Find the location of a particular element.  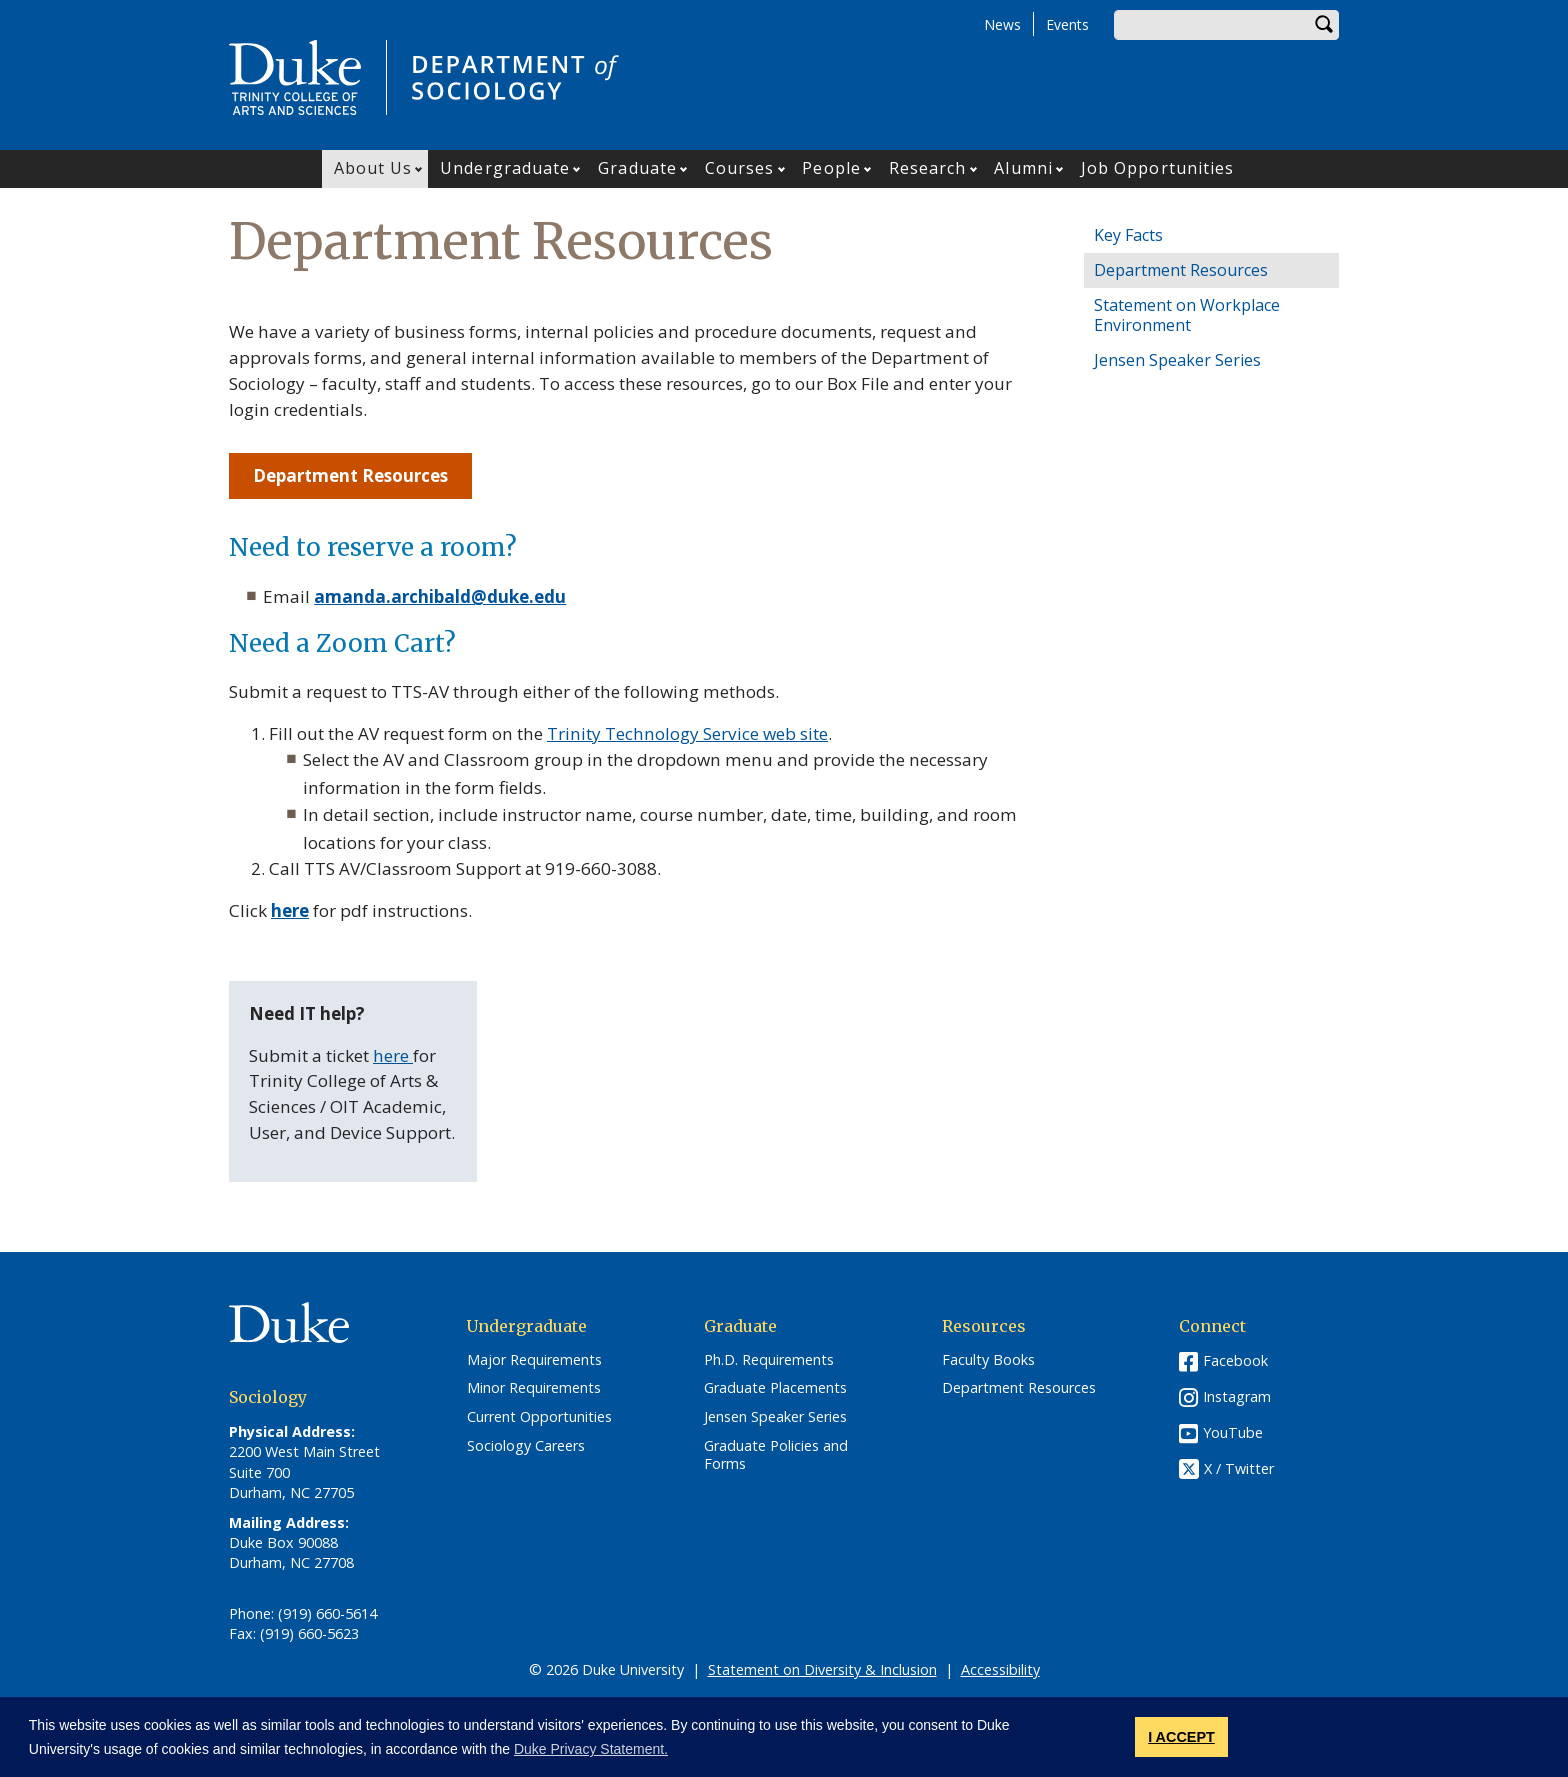

Courses is located at coordinates (740, 168).